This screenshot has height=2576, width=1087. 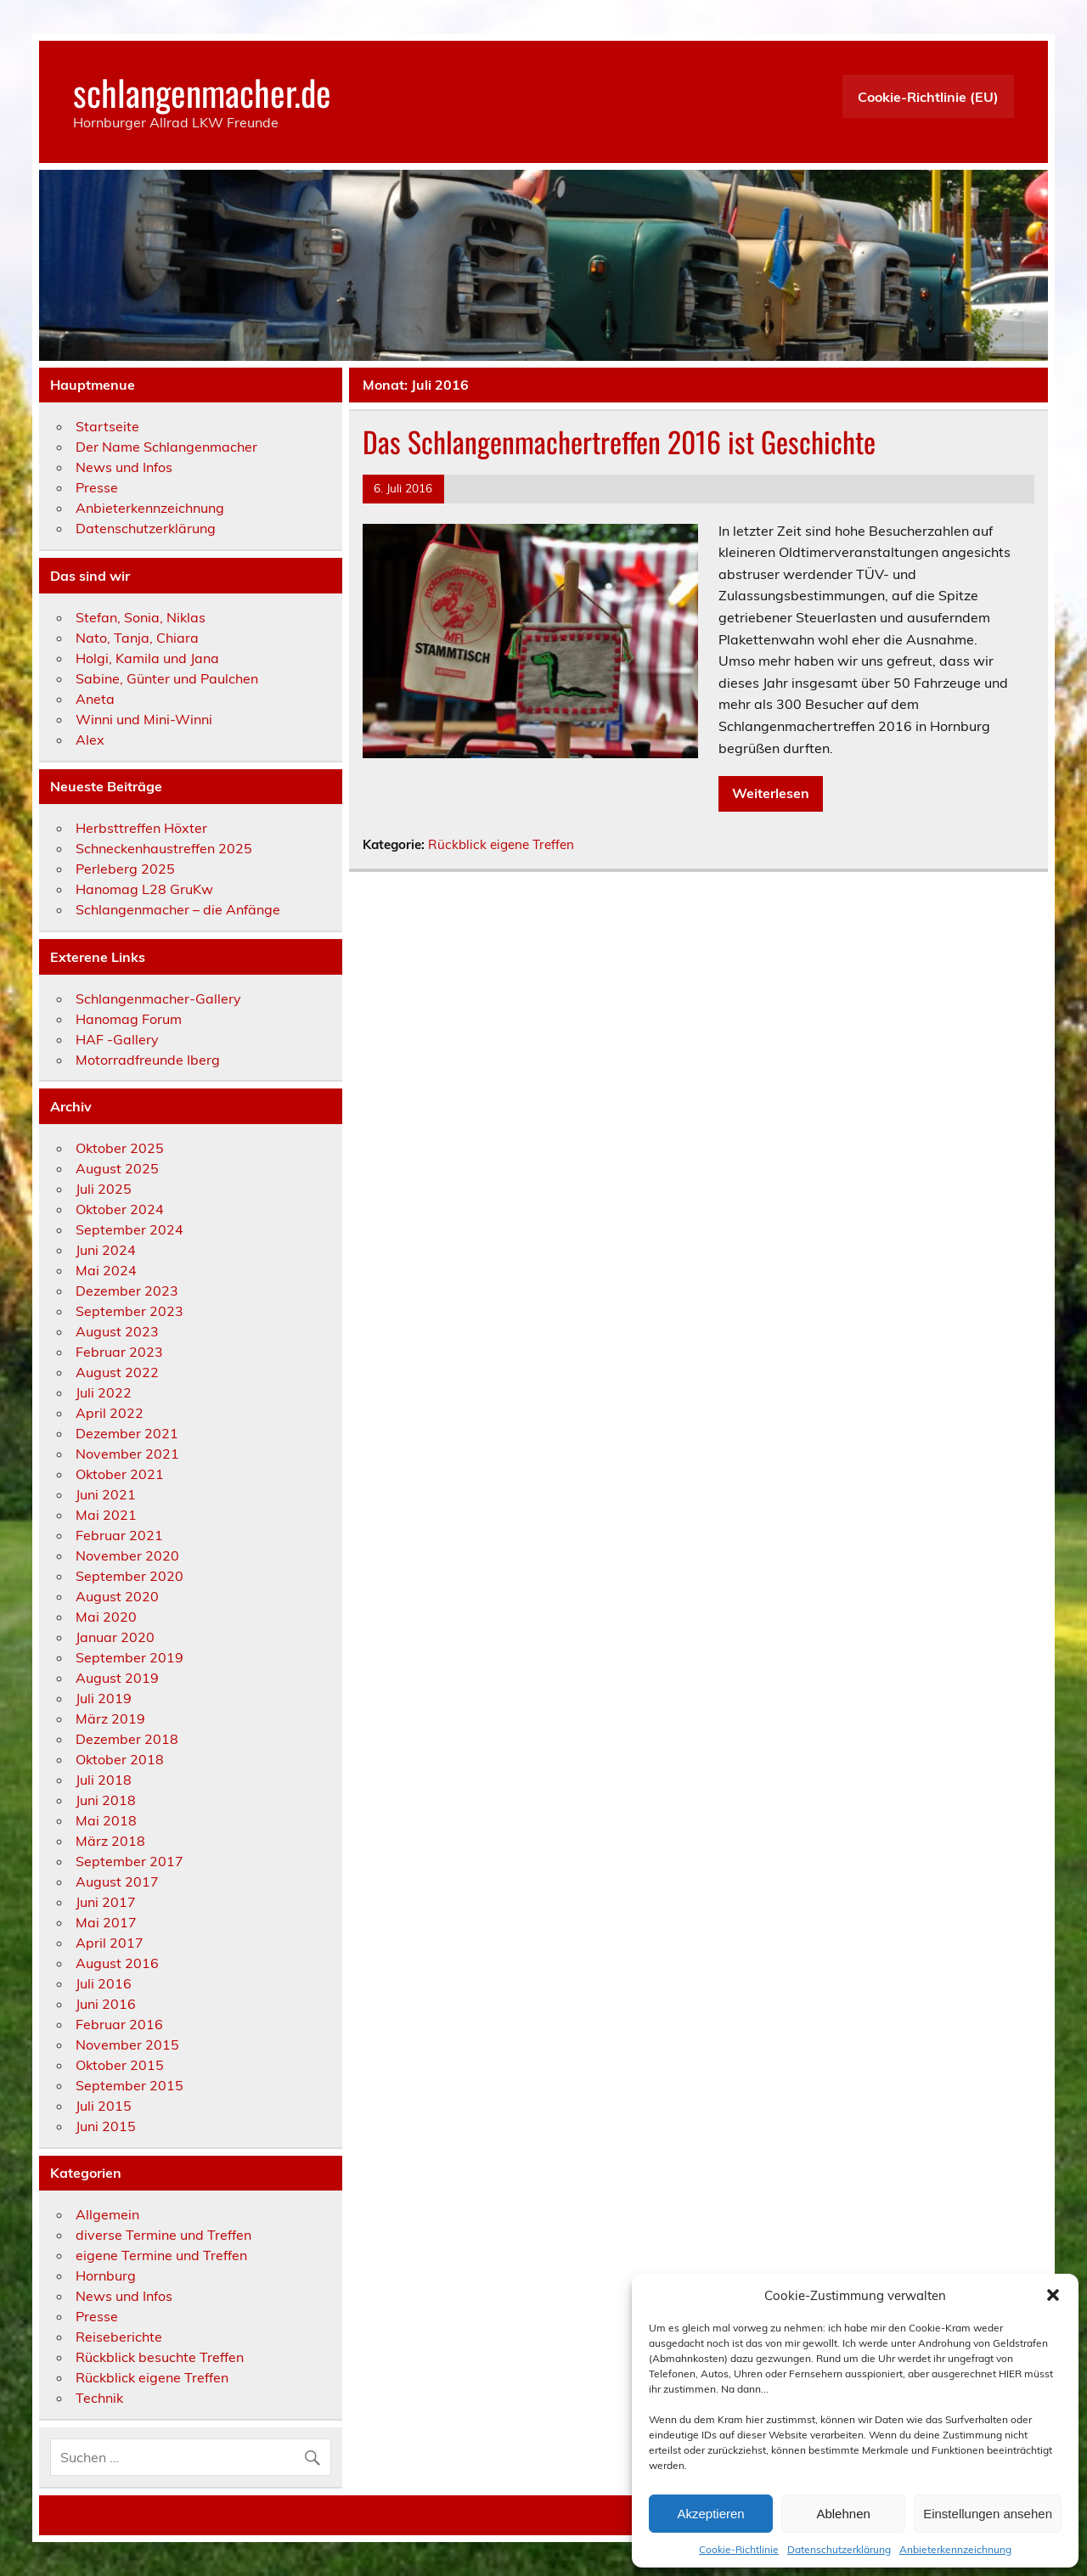 I want to click on Weiterlesen, so click(x=770, y=793).